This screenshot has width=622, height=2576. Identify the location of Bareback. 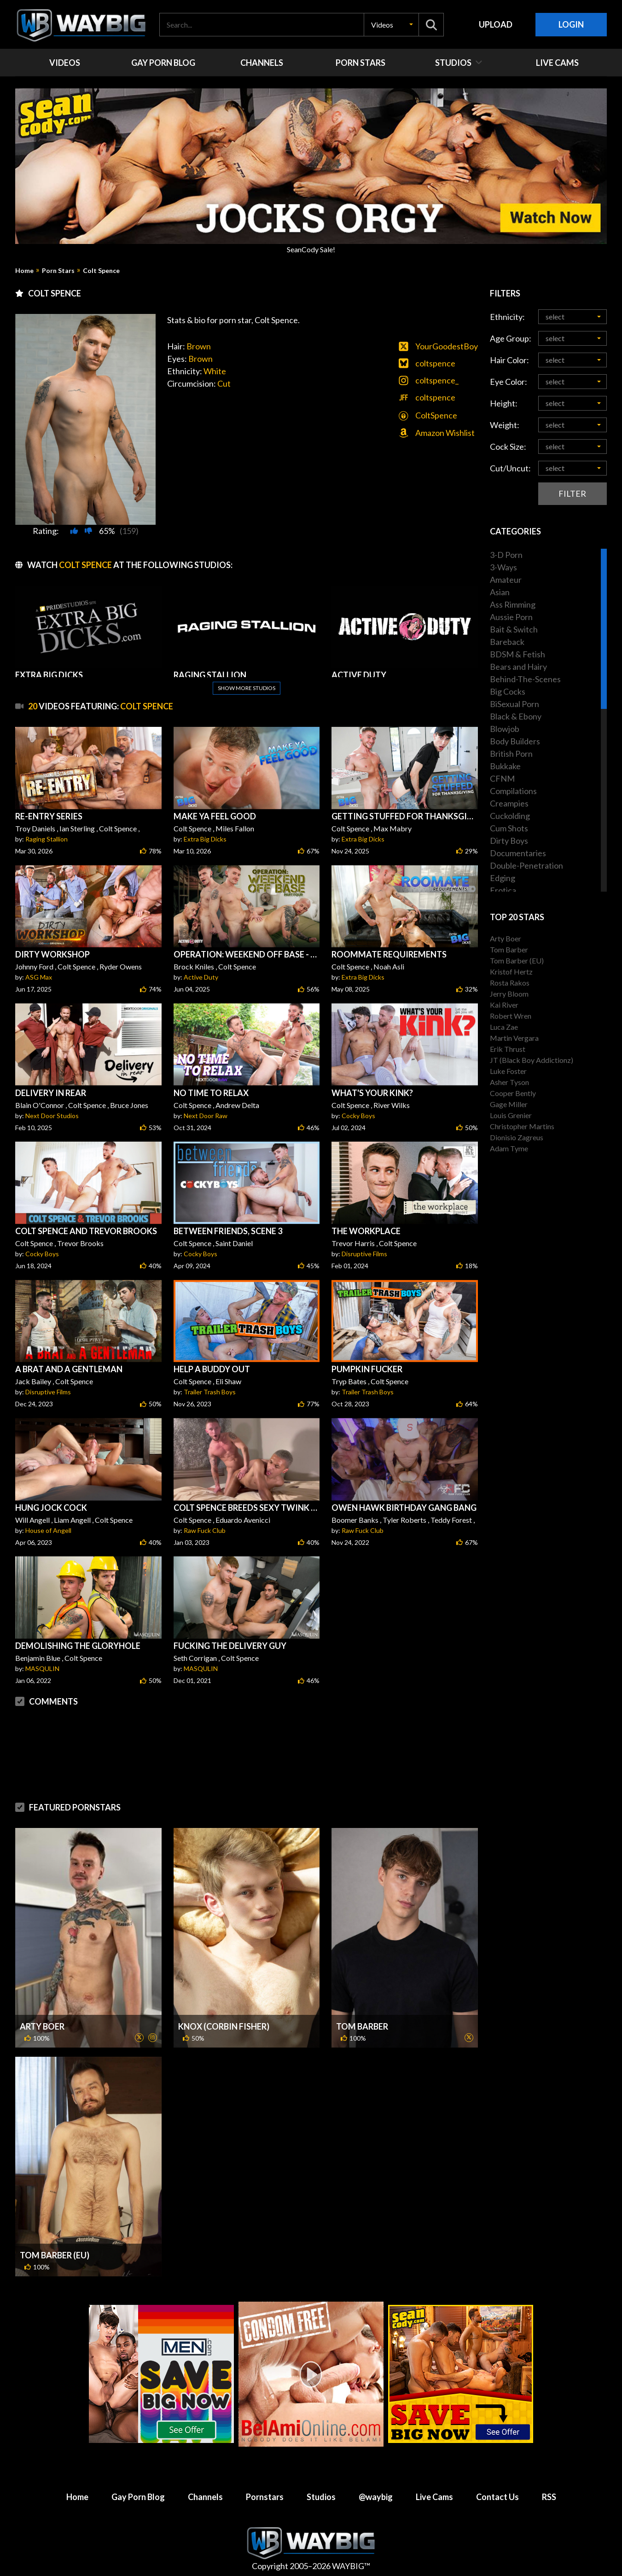
(507, 642).